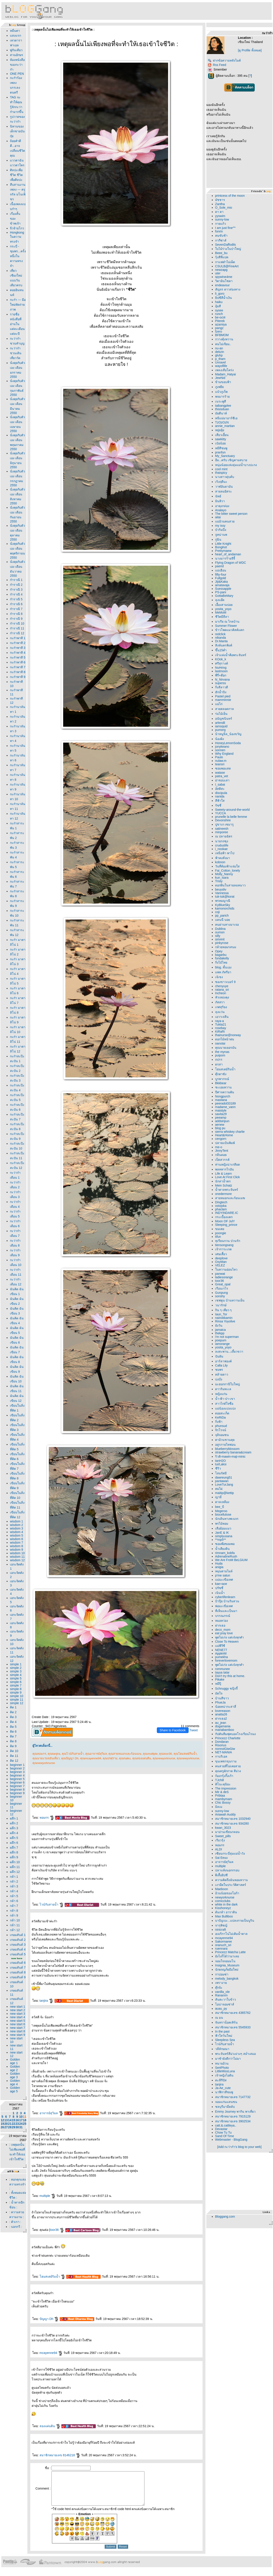 This screenshot has height=2576, width=273. Describe the element at coordinates (221, 269) in the screenshot. I see `newzapg` at that location.